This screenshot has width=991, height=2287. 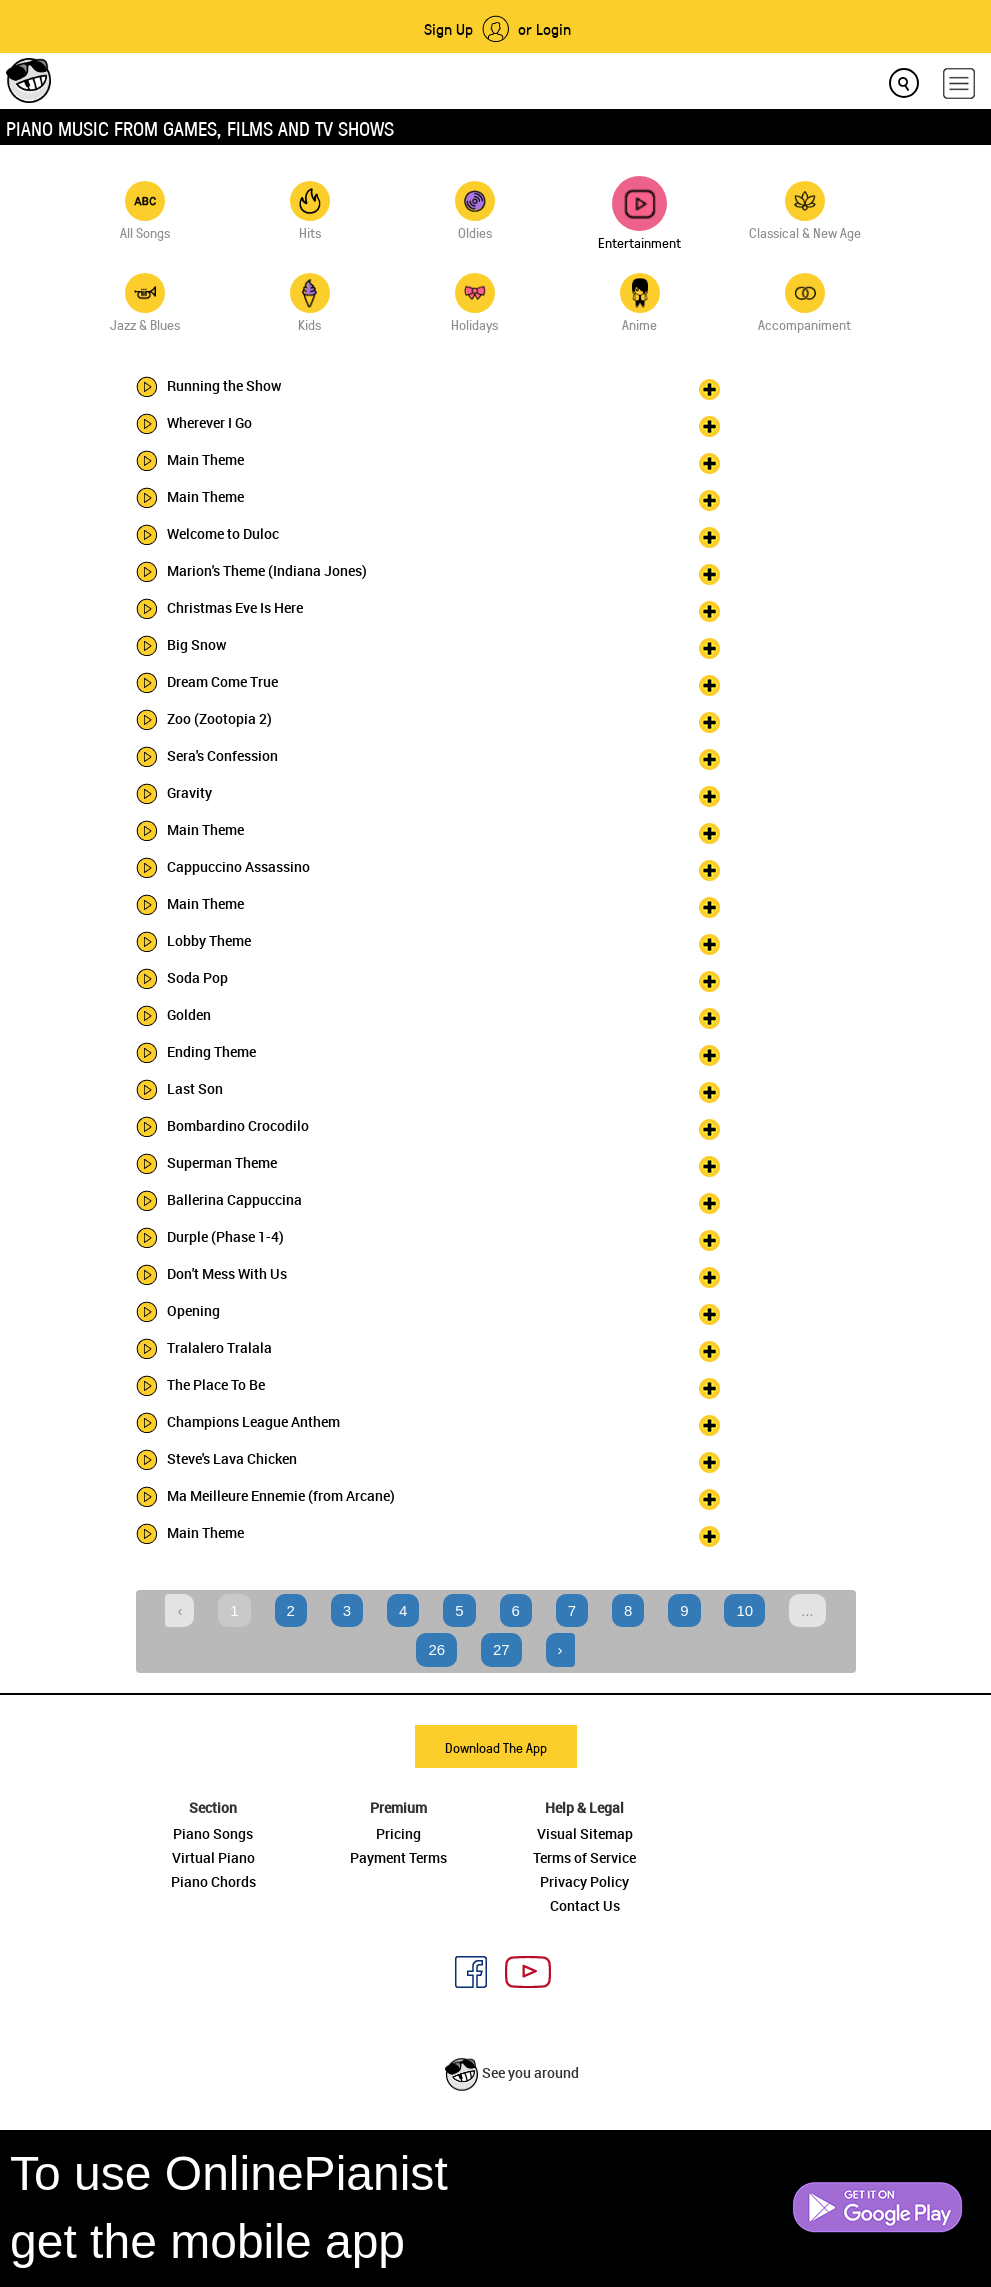 What do you see at coordinates (585, 1833) in the screenshot?
I see `Visual Sitemap` at bounding box center [585, 1833].